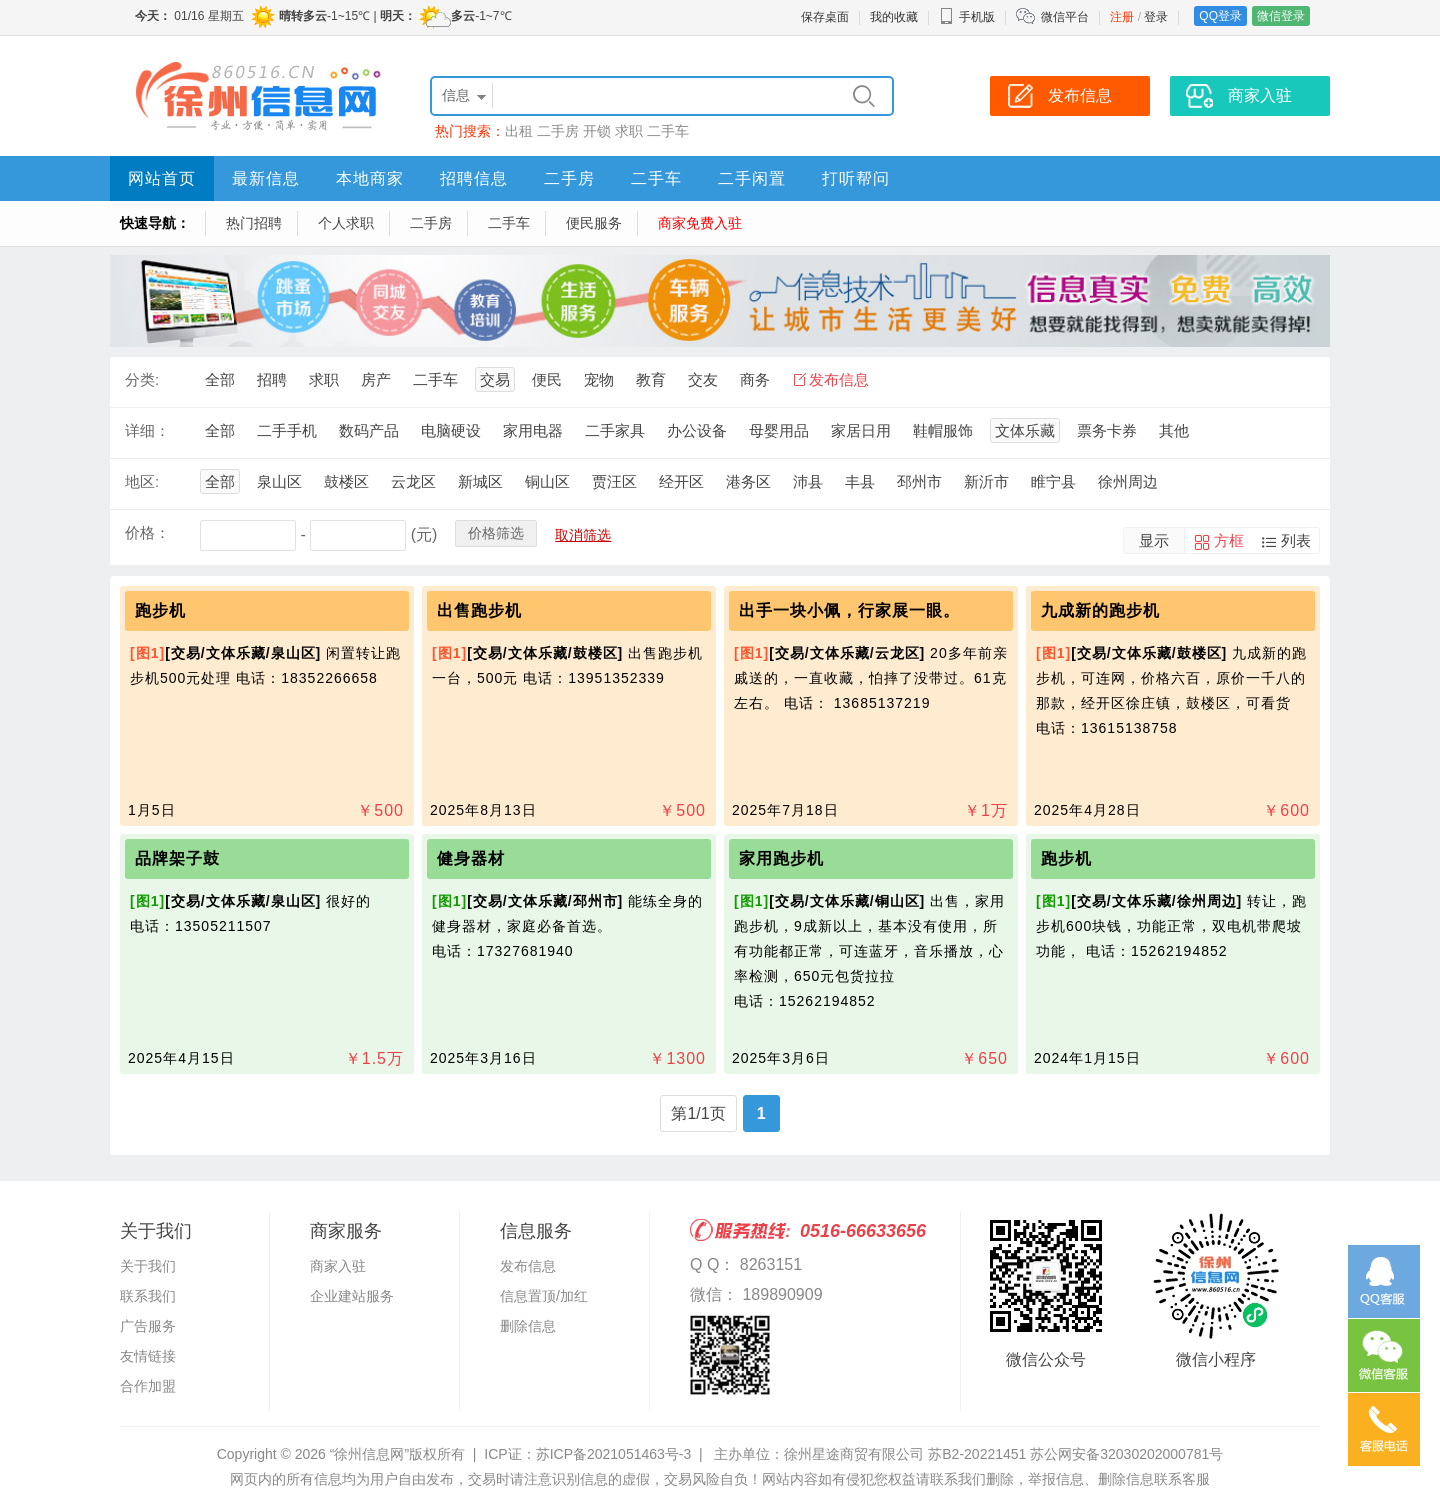 The width and height of the screenshot is (1440, 1507). Describe the element at coordinates (279, 481) in the screenshot. I see `泉山区` at that location.